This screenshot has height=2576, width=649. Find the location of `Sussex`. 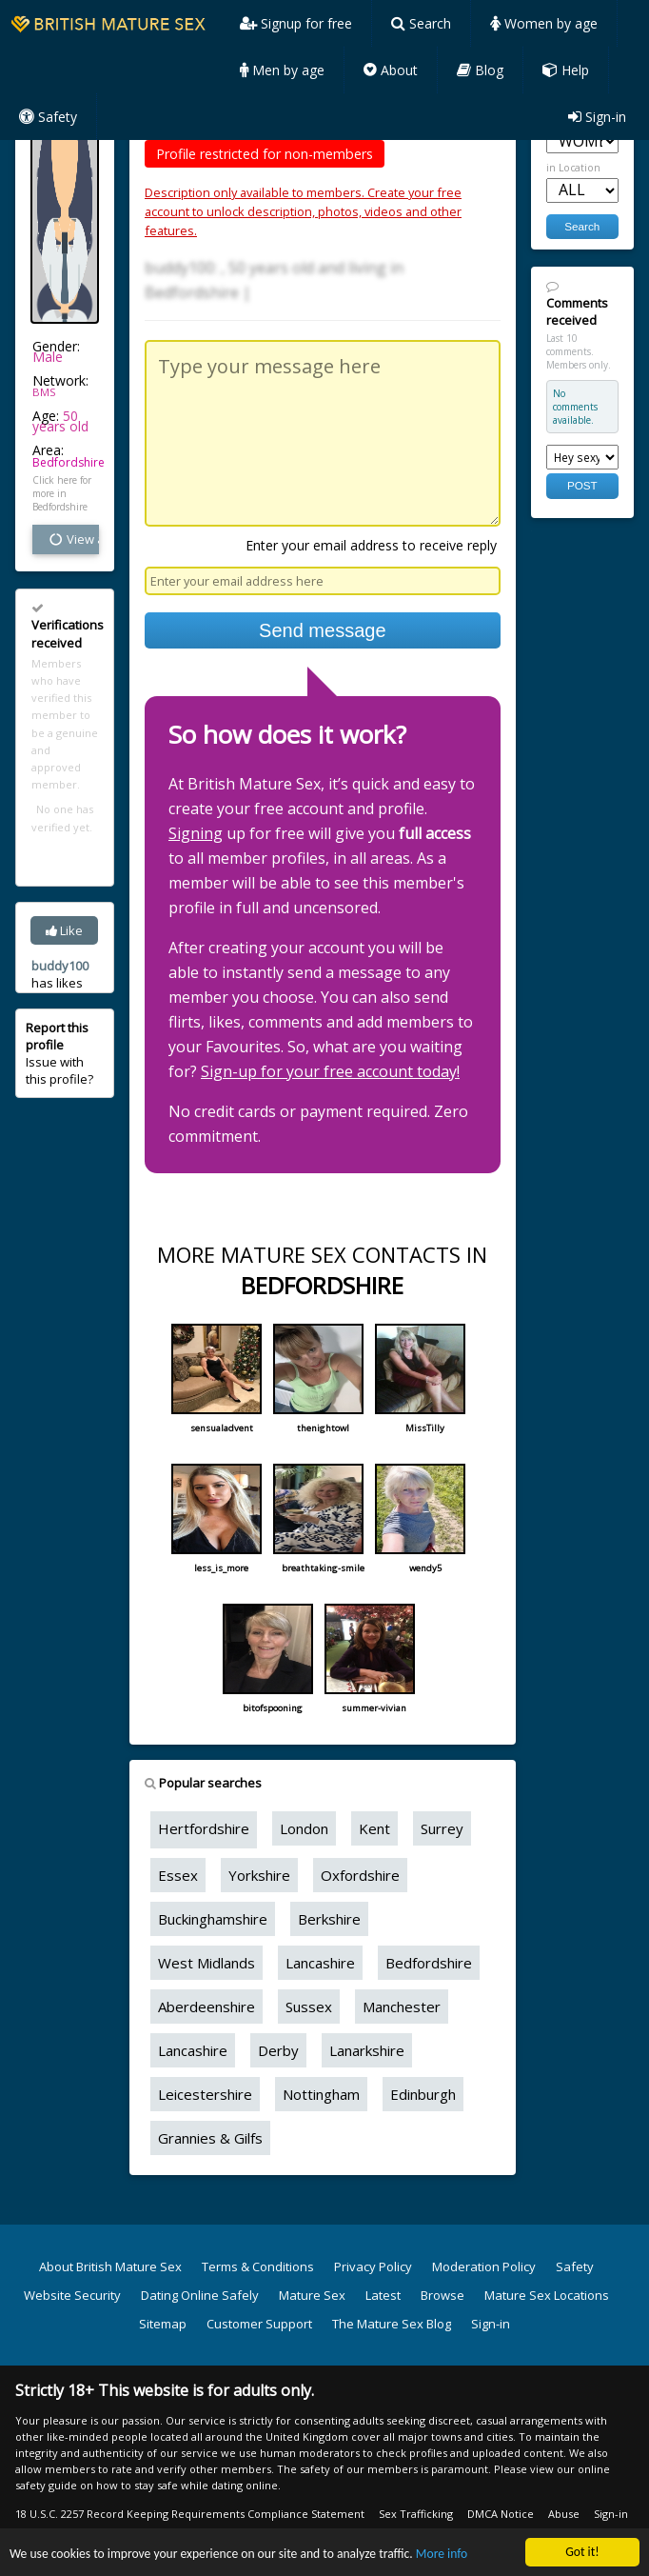

Sussex is located at coordinates (308, 2006).